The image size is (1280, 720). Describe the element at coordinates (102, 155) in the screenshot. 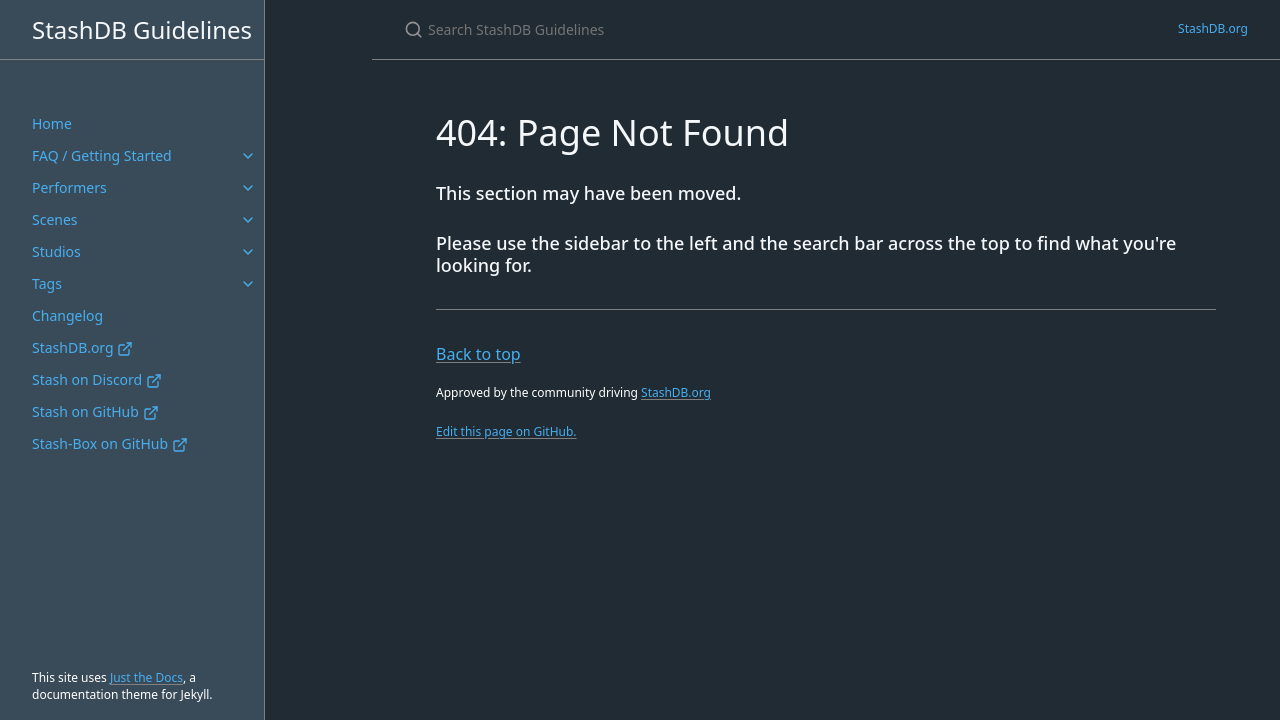

I see `FAQ / Getting Started` at that location.